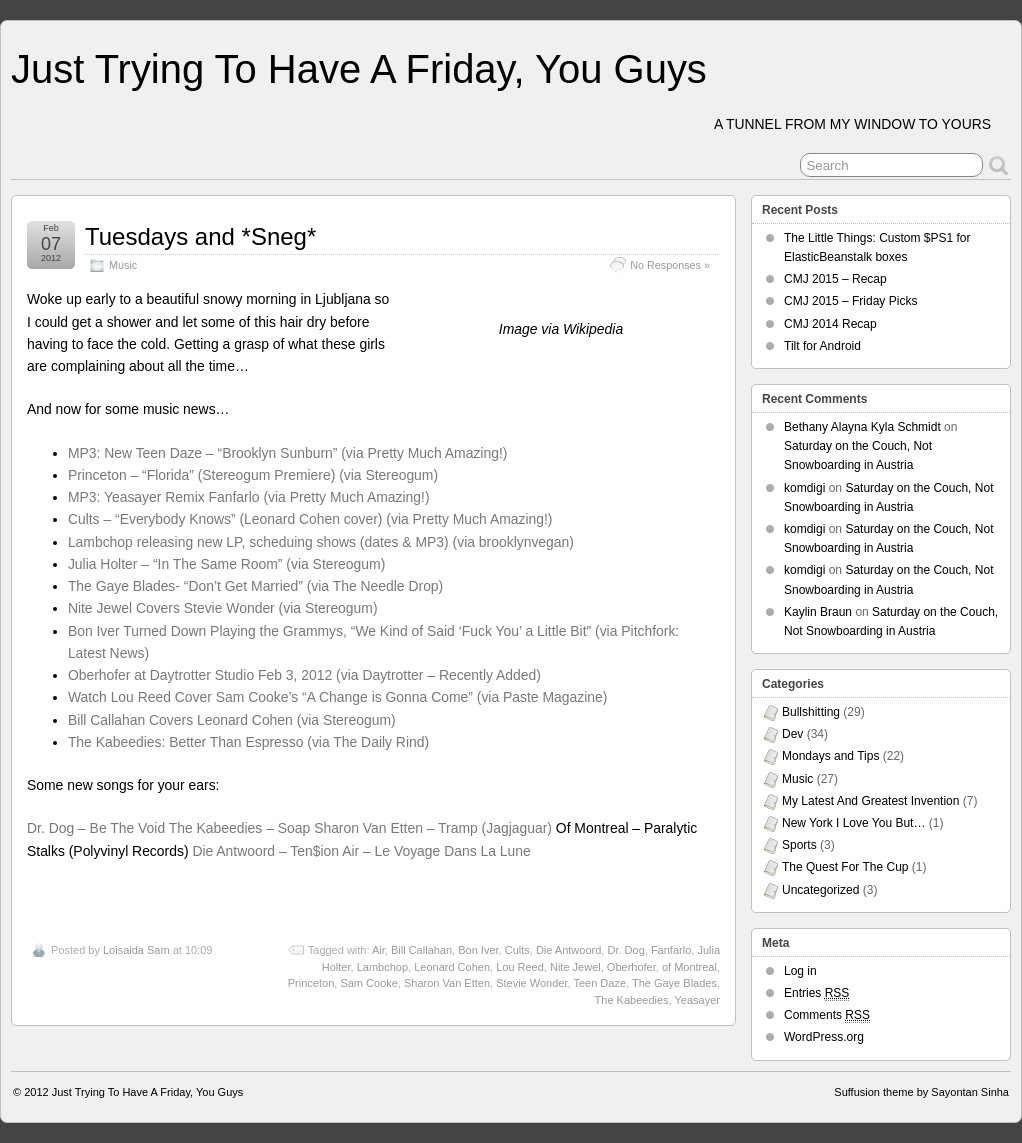 This screenshot has height=1143, width=1022. Describe the element at coordinates (223, 608) in the screenshot. I see `Nite Jewel Covers Stevie Wonder (via Stereogum)` at that location.